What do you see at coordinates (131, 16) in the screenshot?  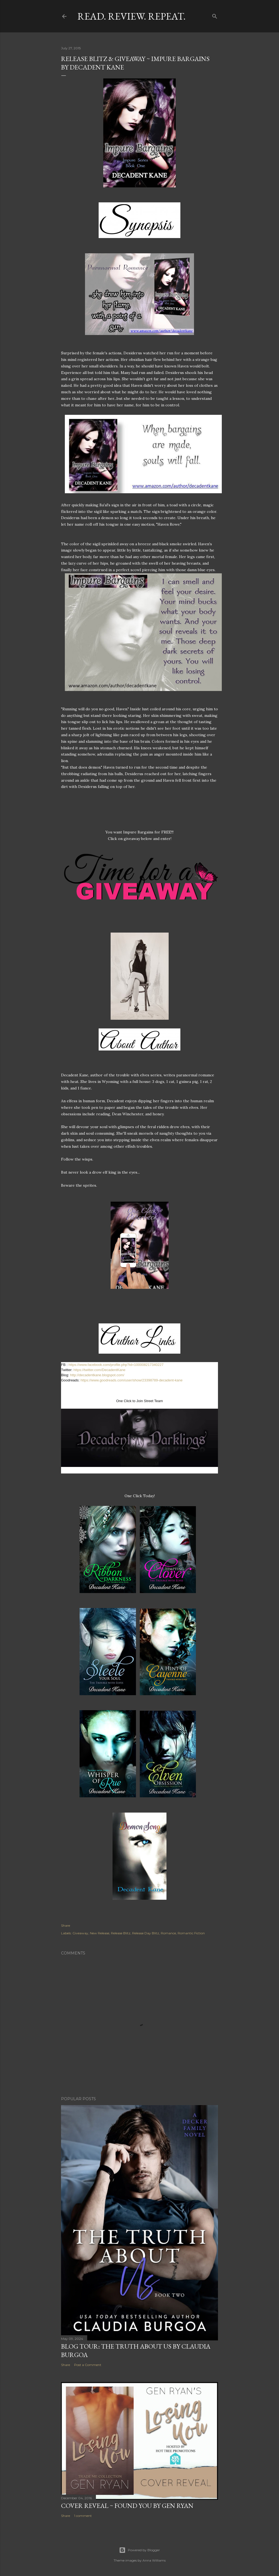 I see `Read. Review. Repeat.` at bounding box center [131, 16].